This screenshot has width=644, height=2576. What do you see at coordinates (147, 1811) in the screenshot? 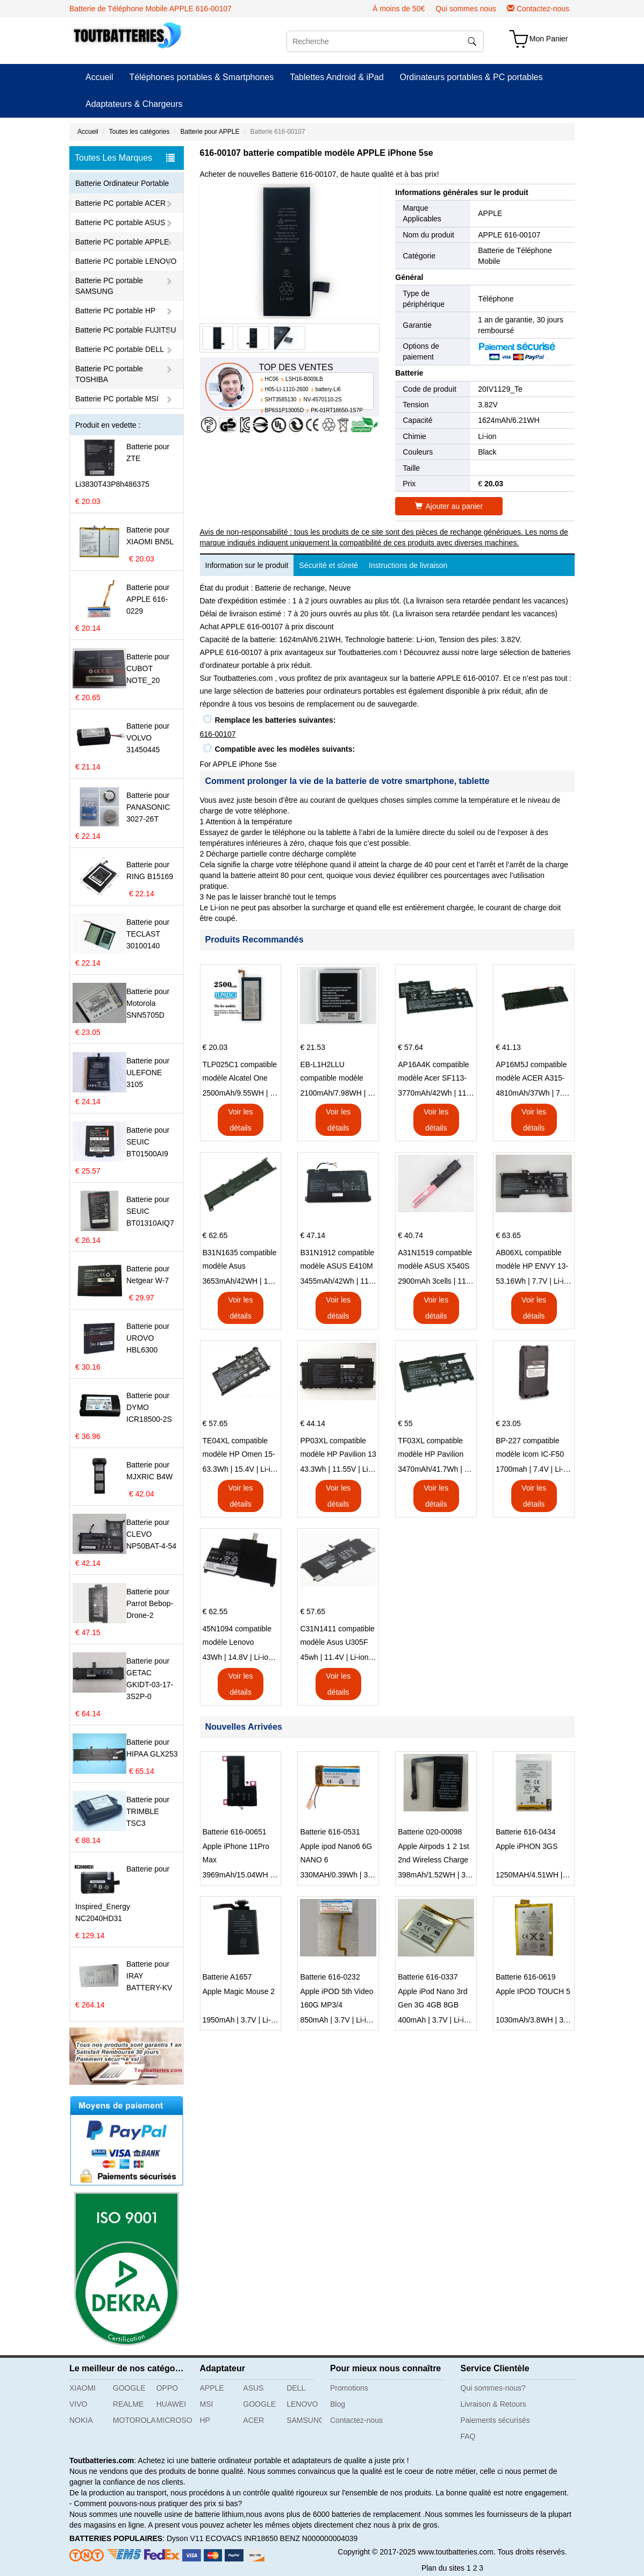
I see `Batterie pour TRIMBLE TSC3` at bounding box center [147, 1811].